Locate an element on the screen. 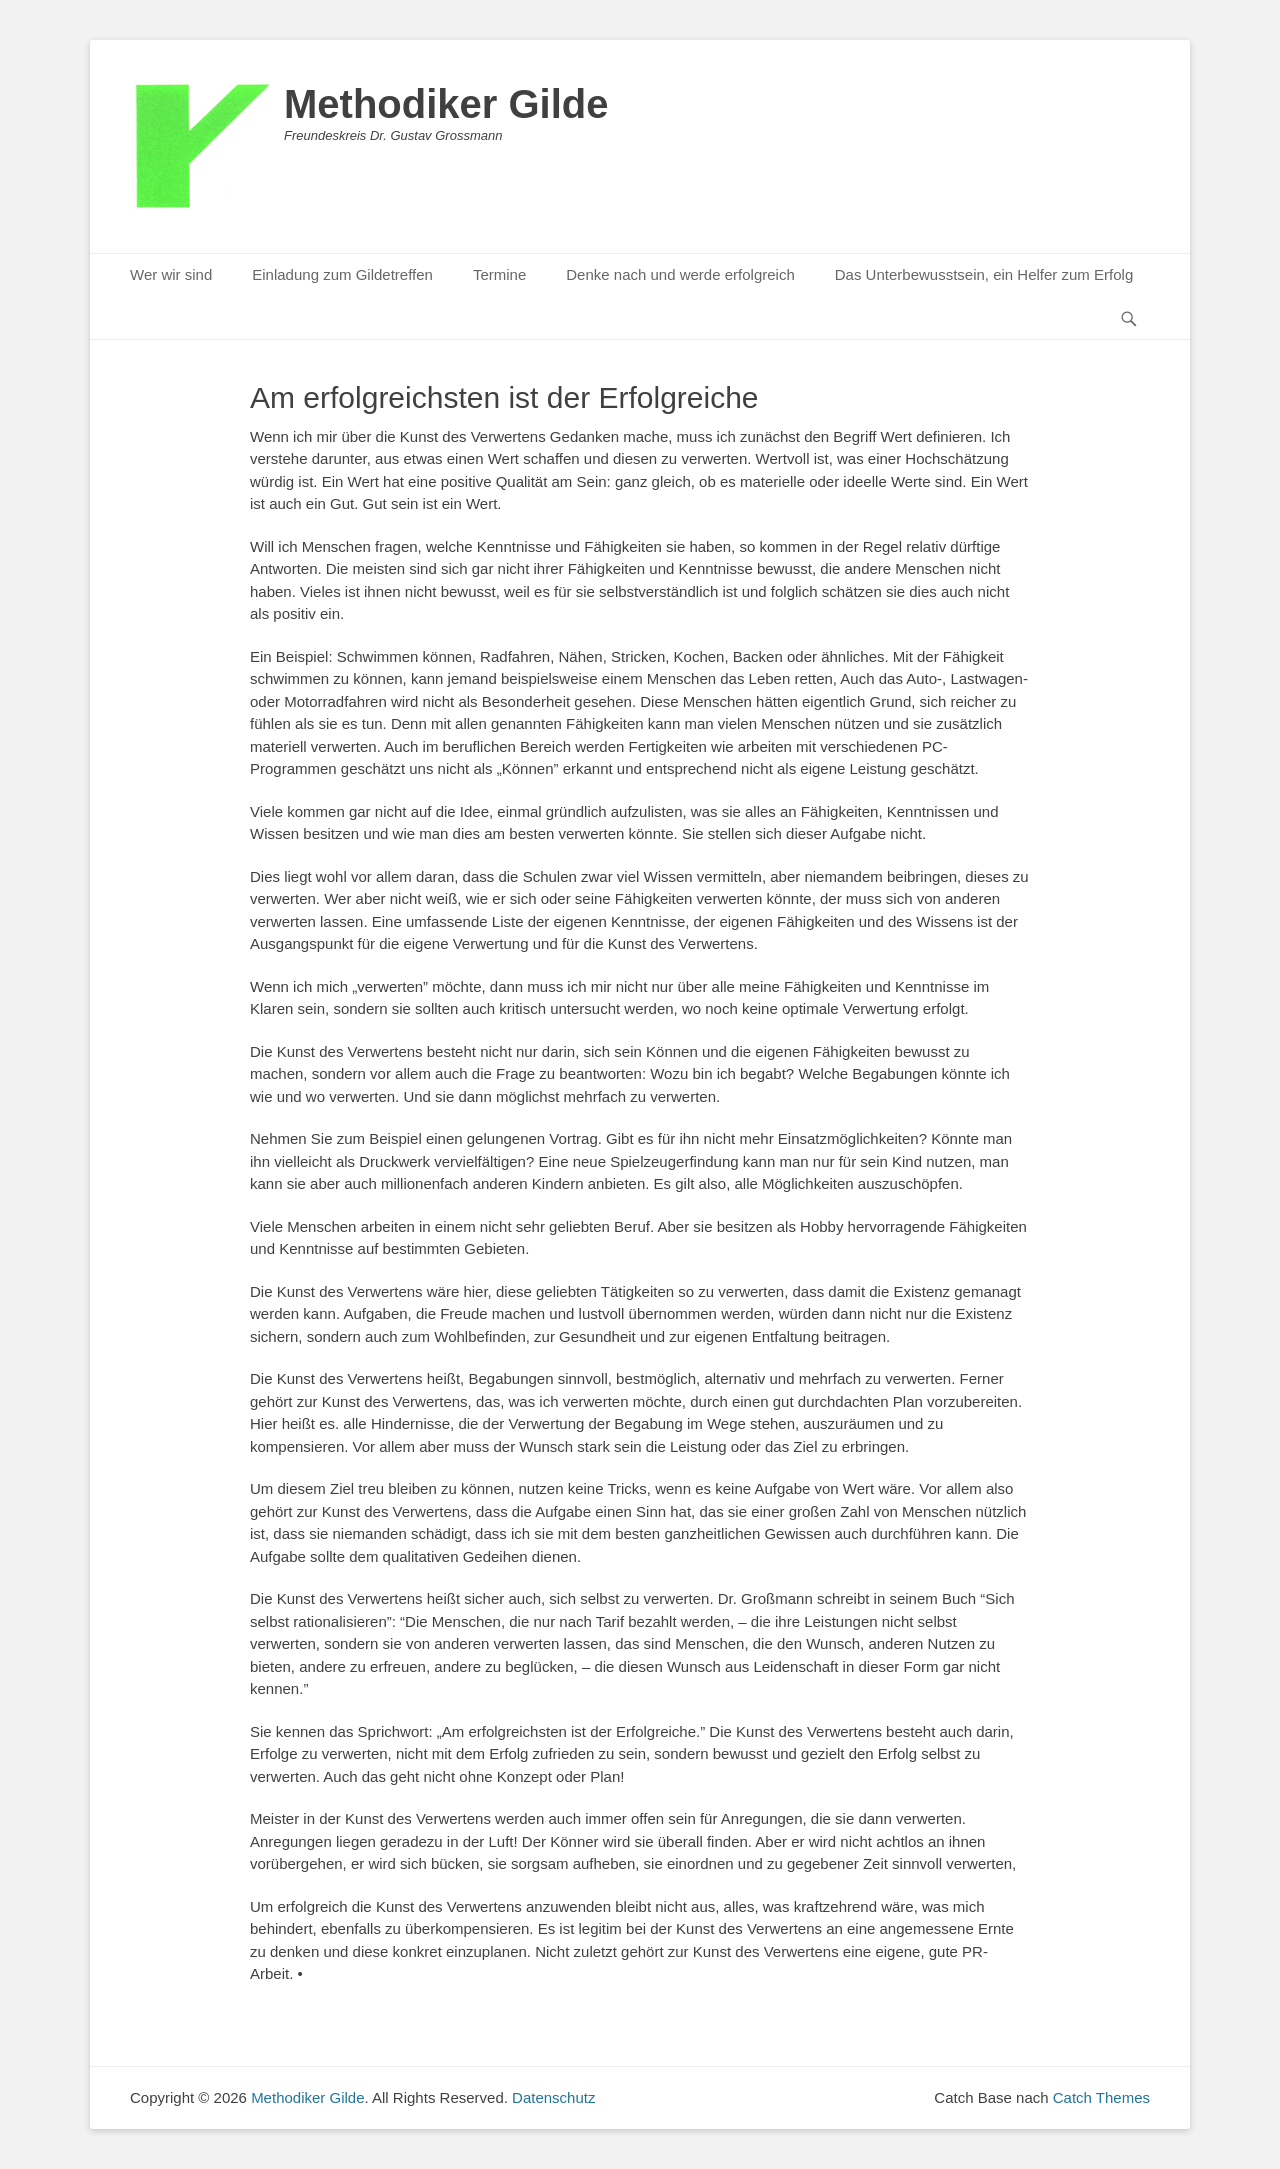 The image size is (1280, 2169). Catch Themes is located at coordinates (1101, 2097).